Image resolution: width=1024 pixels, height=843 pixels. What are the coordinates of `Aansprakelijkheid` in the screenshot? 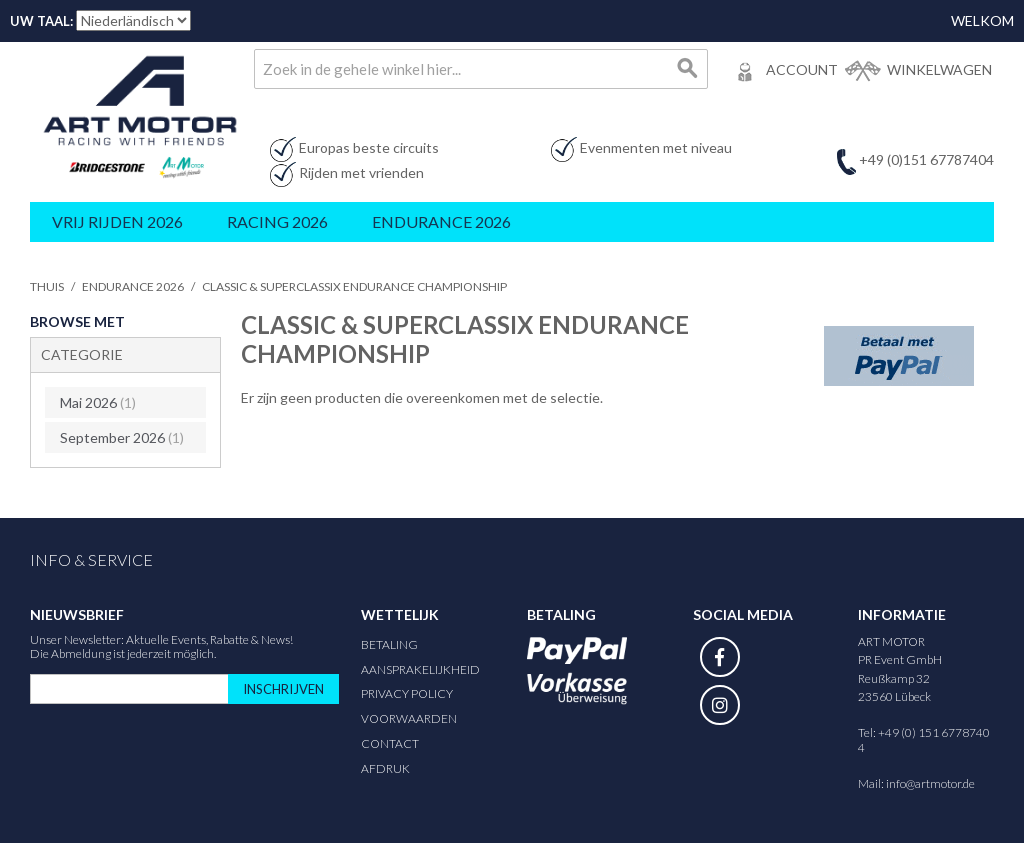 It's located at (420, 657).